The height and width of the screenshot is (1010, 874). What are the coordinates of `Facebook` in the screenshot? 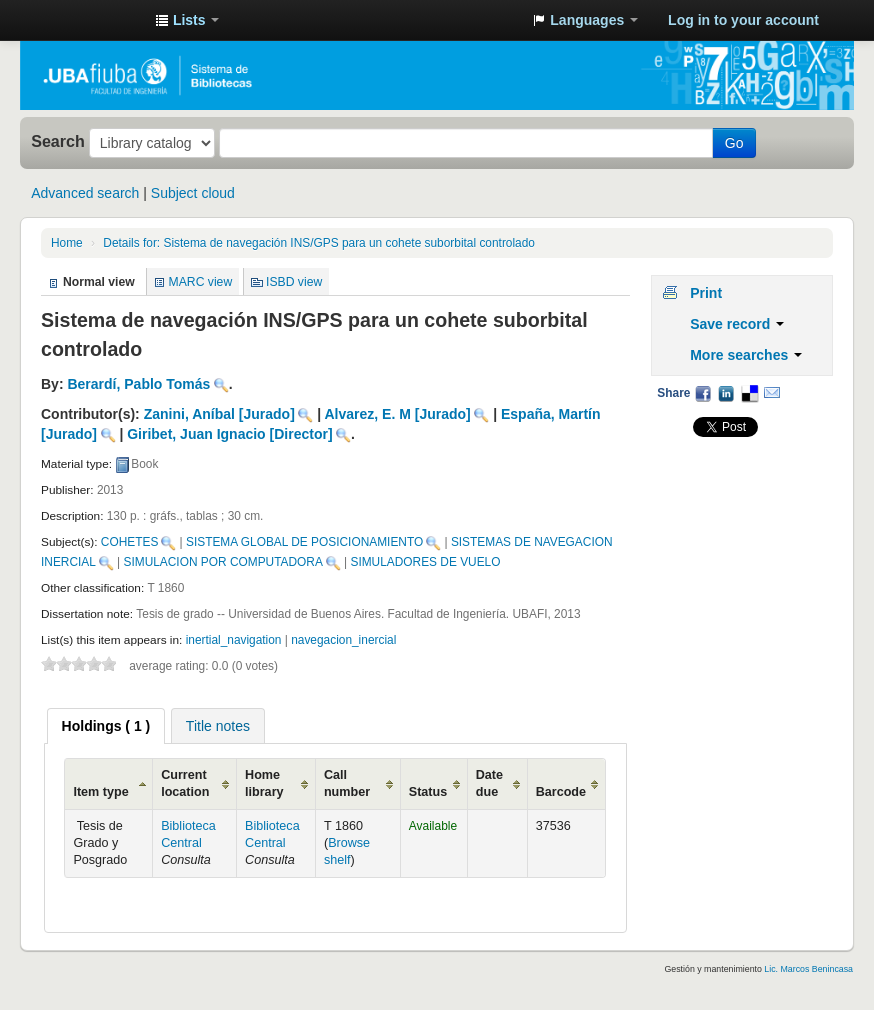 It's located at (703, 393).